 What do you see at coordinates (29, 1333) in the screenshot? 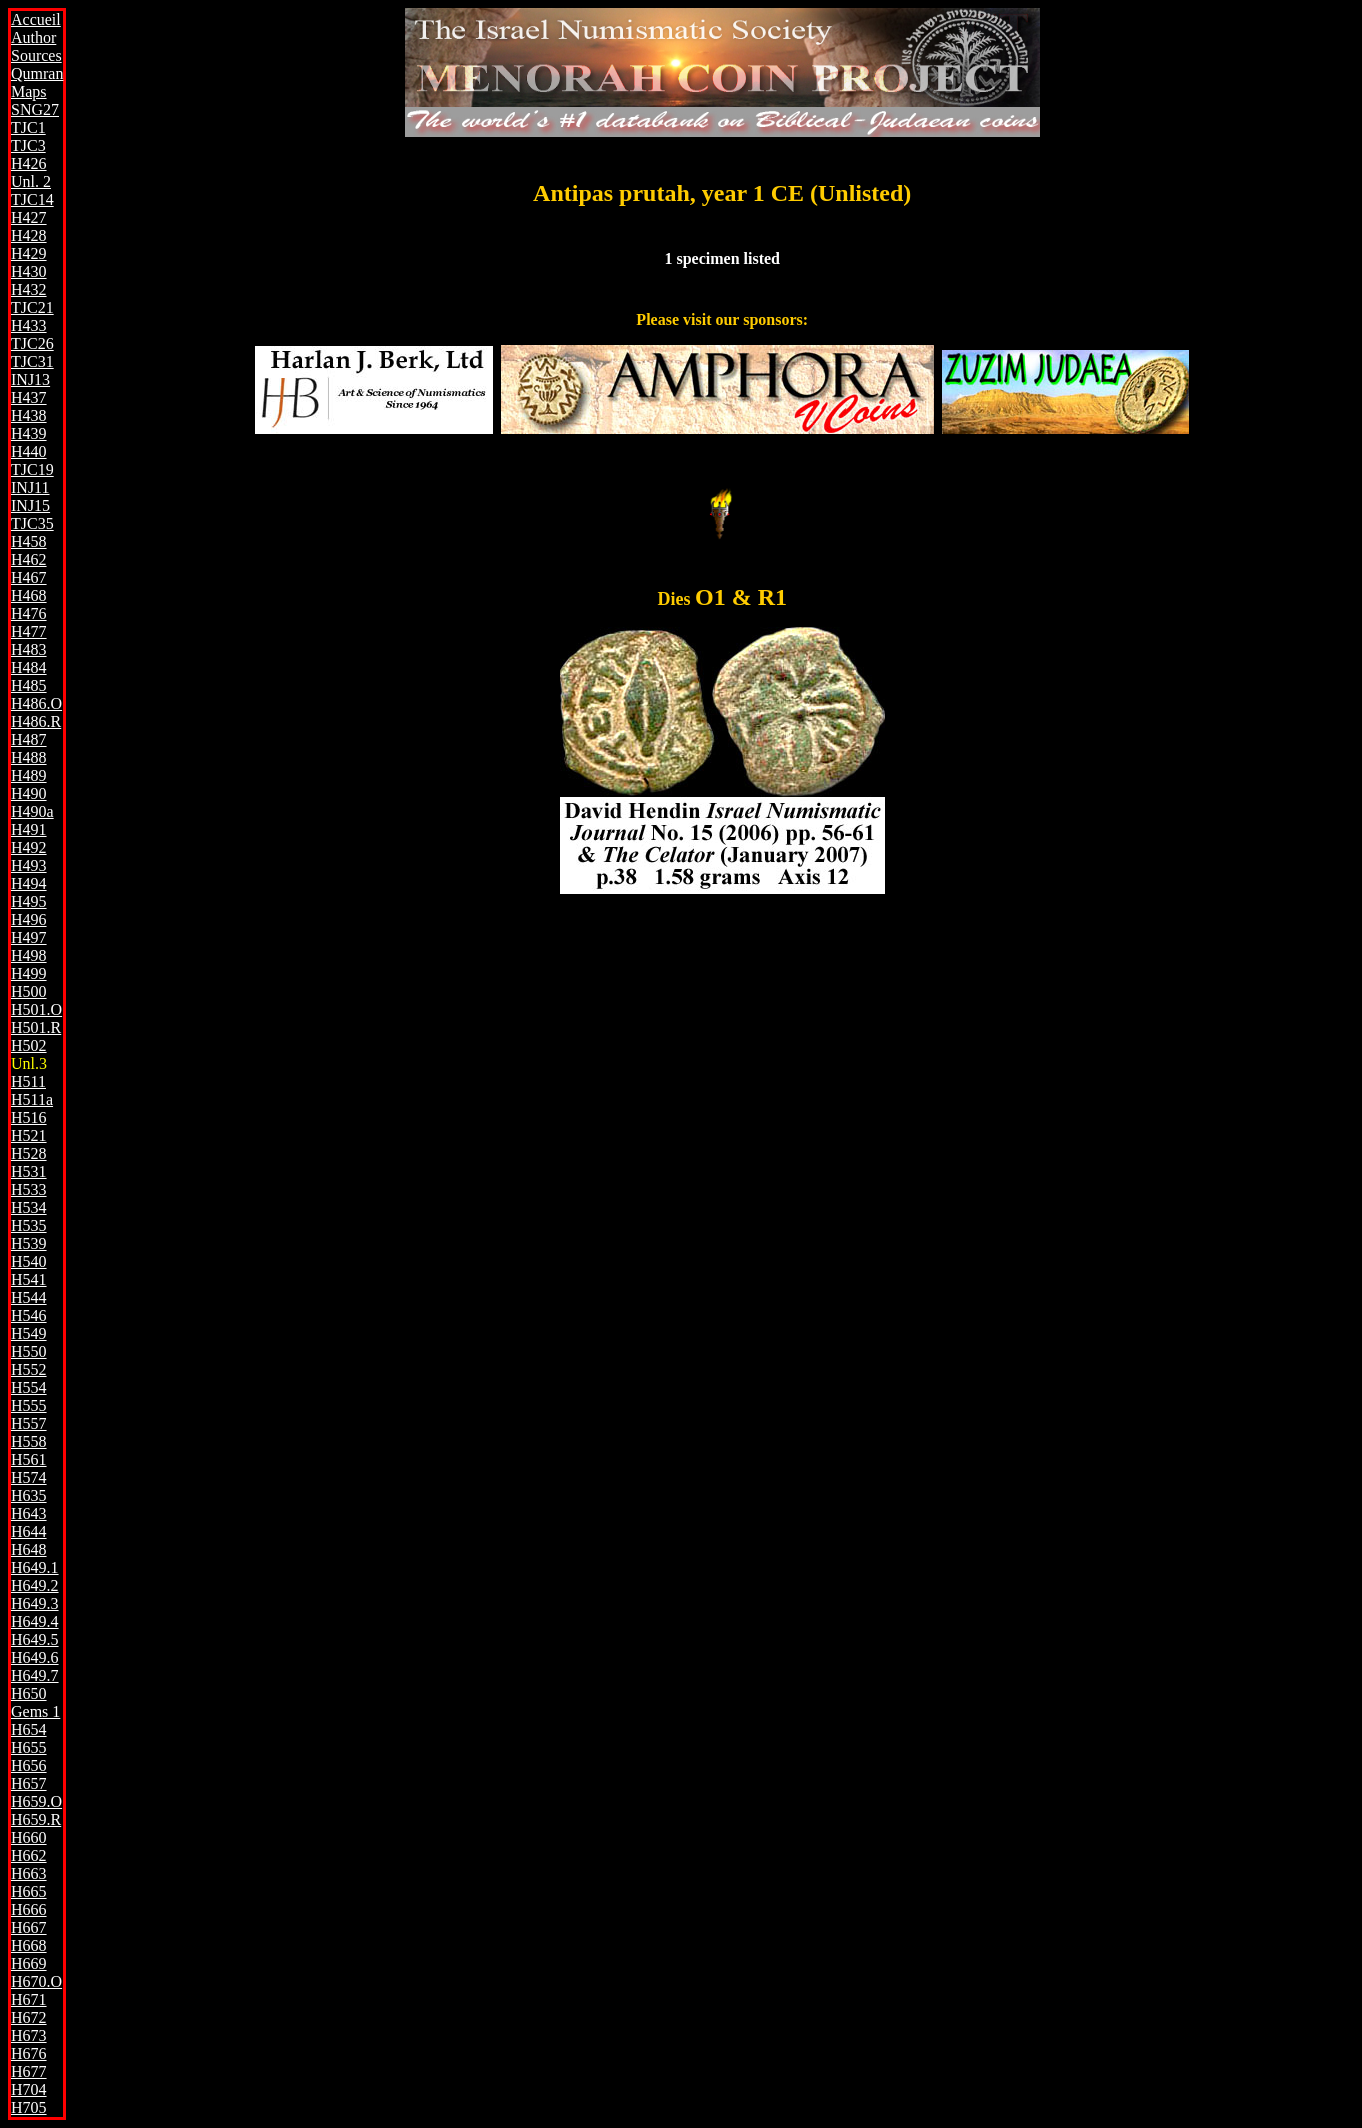
I see `H549` at bounding box center [29, 1333].